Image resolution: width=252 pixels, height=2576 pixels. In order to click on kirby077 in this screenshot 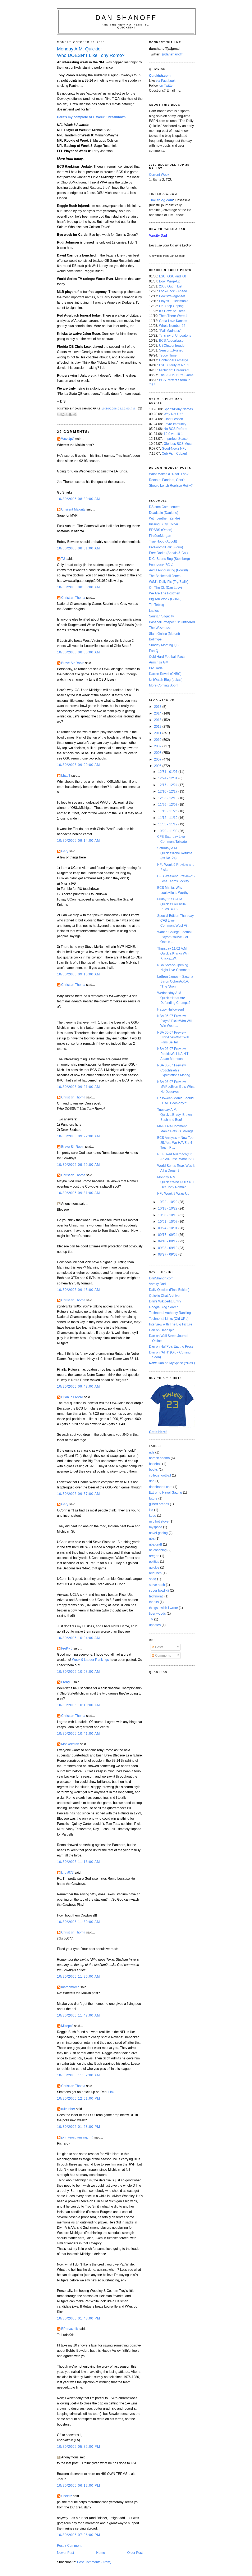, I will do `click(67, 1872)`.